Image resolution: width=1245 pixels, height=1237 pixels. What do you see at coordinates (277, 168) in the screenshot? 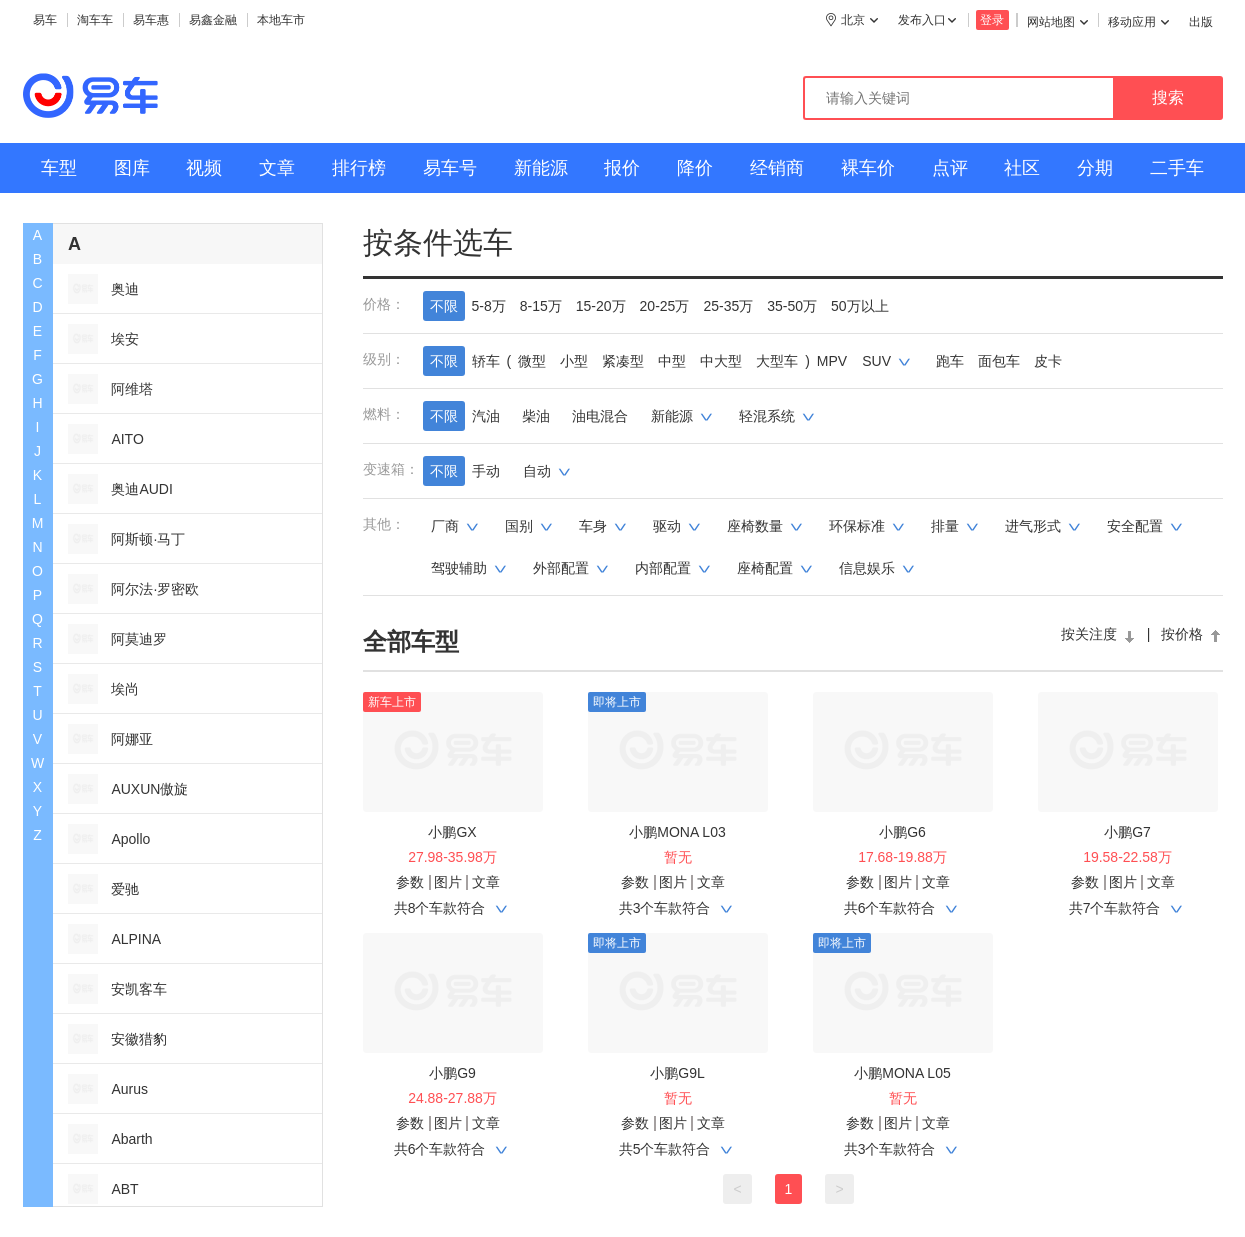
I see `文章` at bounding box center [277, 168].